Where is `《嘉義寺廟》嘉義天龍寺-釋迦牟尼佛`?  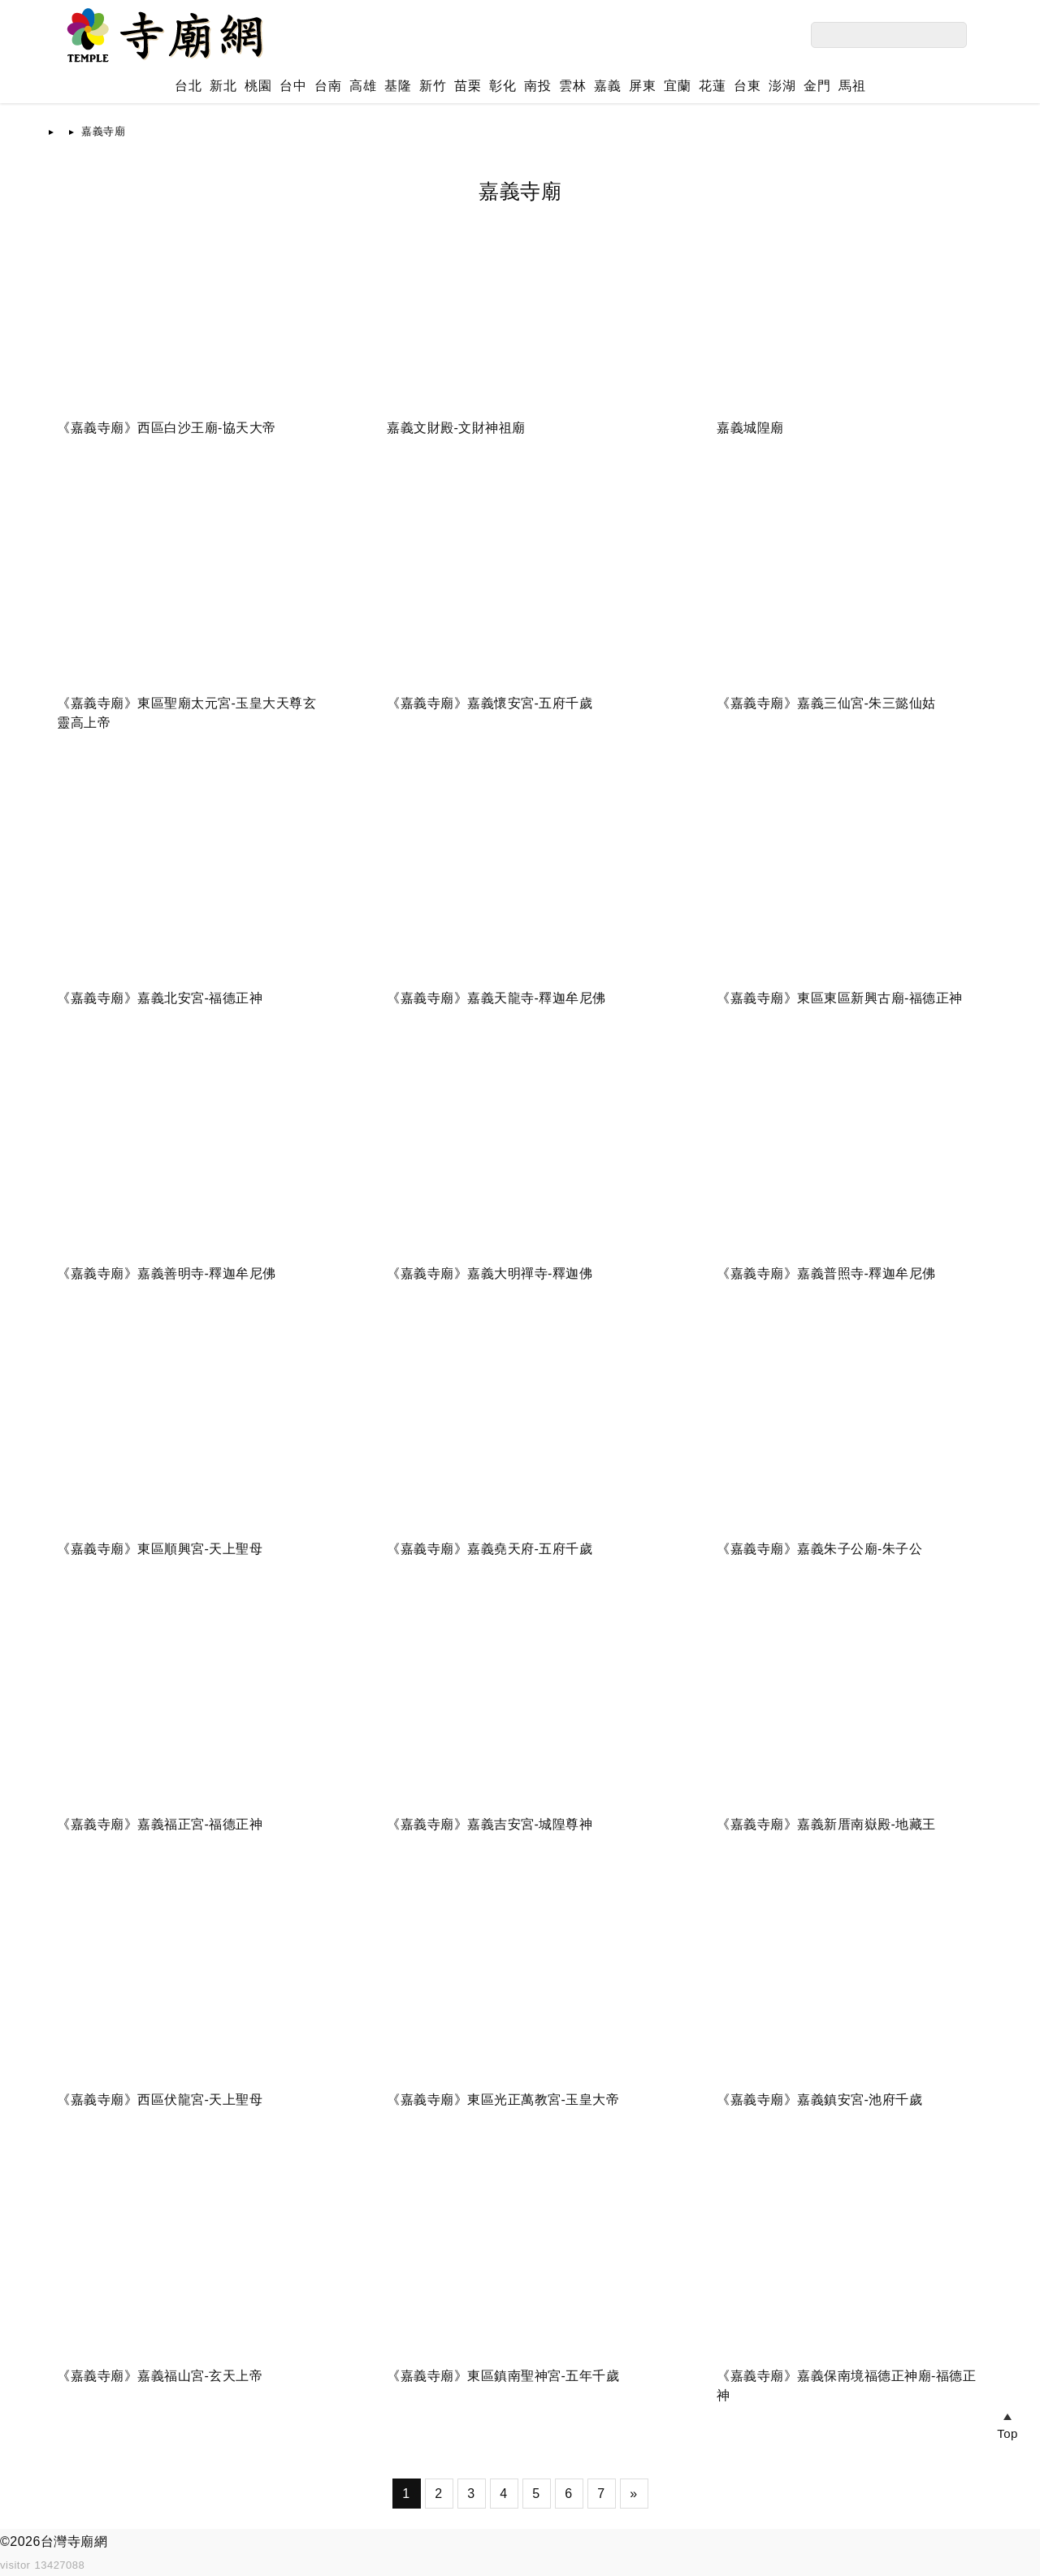 《嘉義寺廟》嘉義天龍寺-釋迦牟尼佛 is located at coordinates (496, 998).